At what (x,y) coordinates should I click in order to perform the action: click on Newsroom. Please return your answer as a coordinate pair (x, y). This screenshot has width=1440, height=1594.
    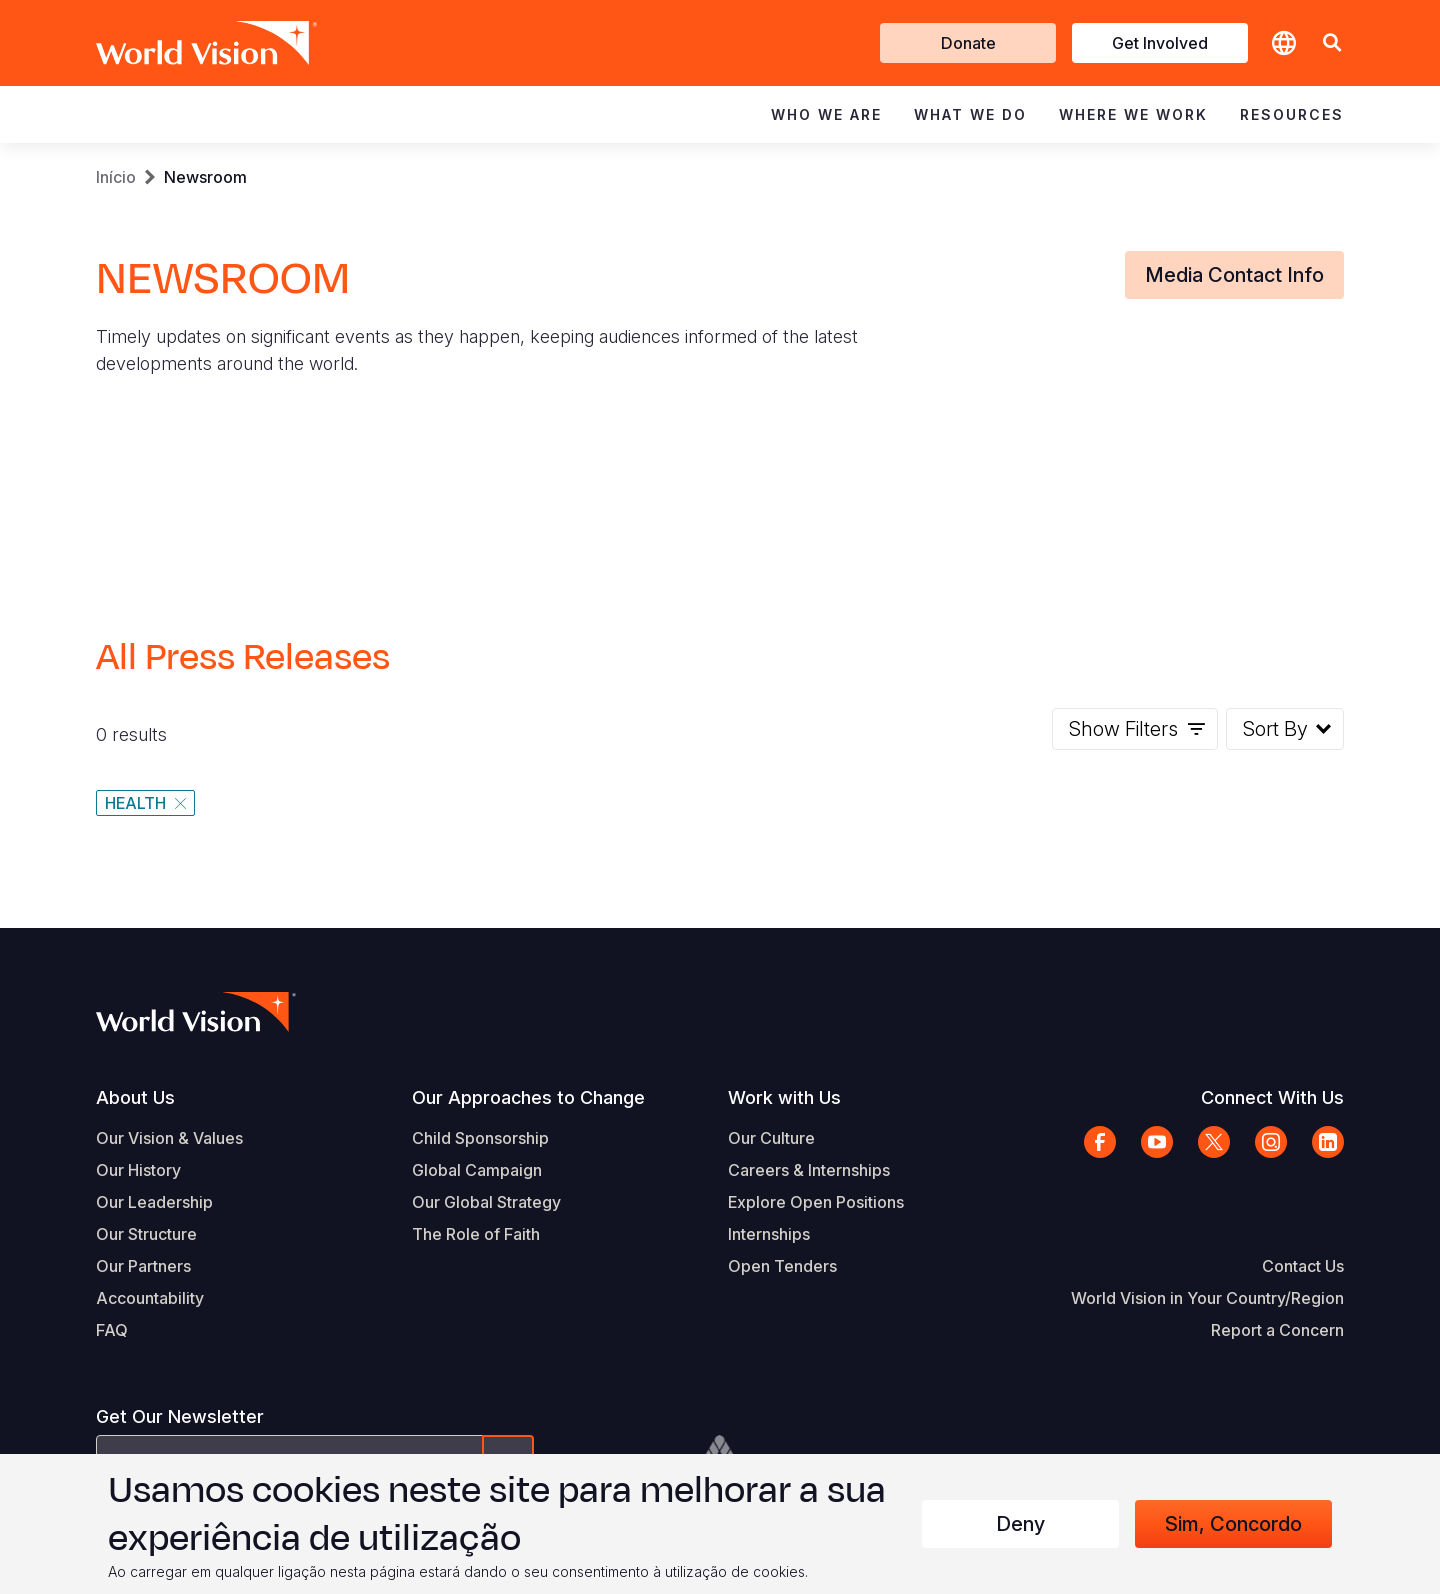
    Looking at the image, I should click on (205, 177).